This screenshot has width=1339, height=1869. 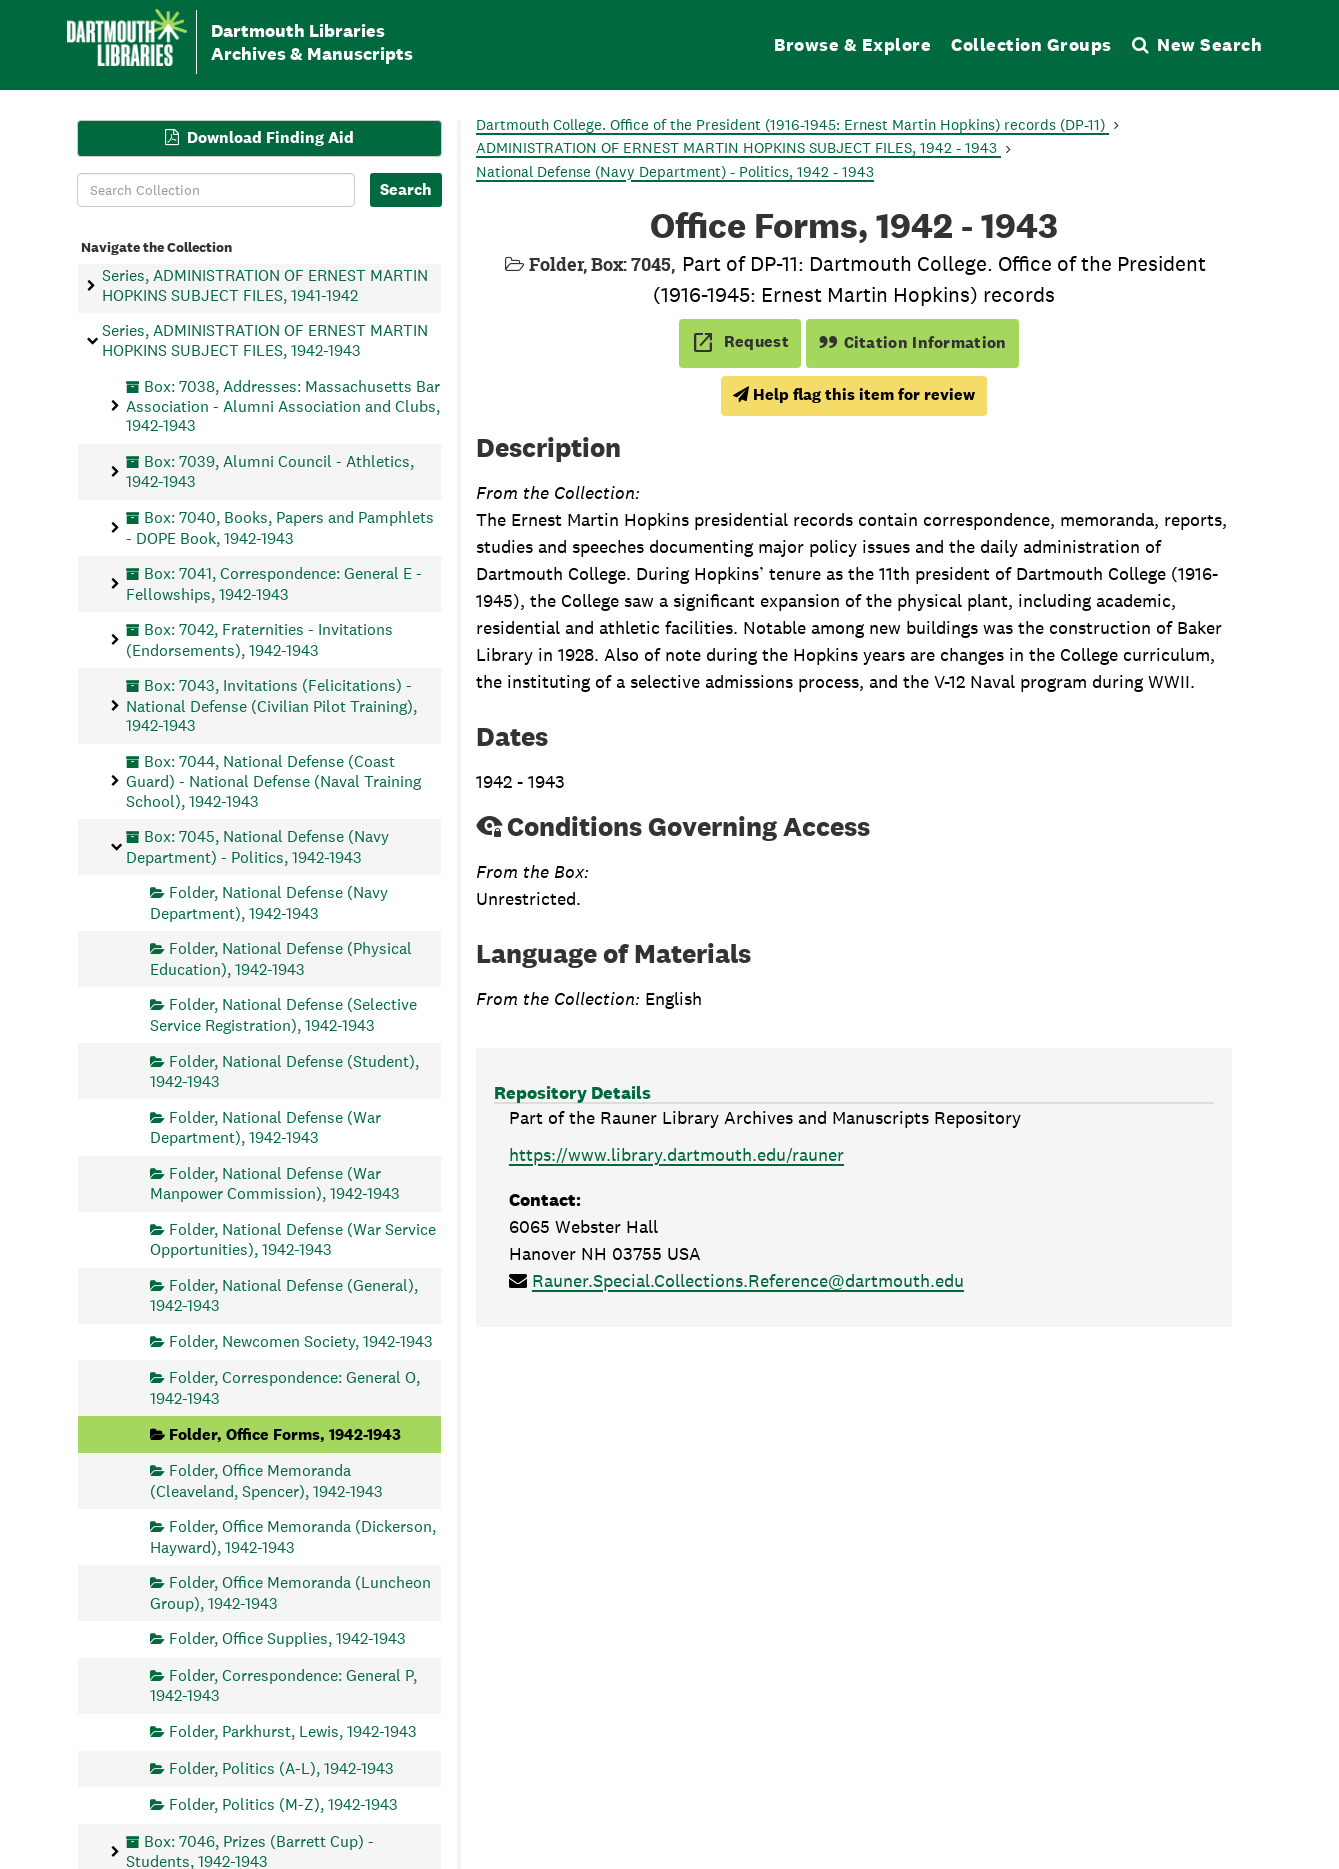 I want to click on Folder, National Defense (War Department), 1942-1943, so click(x=265, y=1126).